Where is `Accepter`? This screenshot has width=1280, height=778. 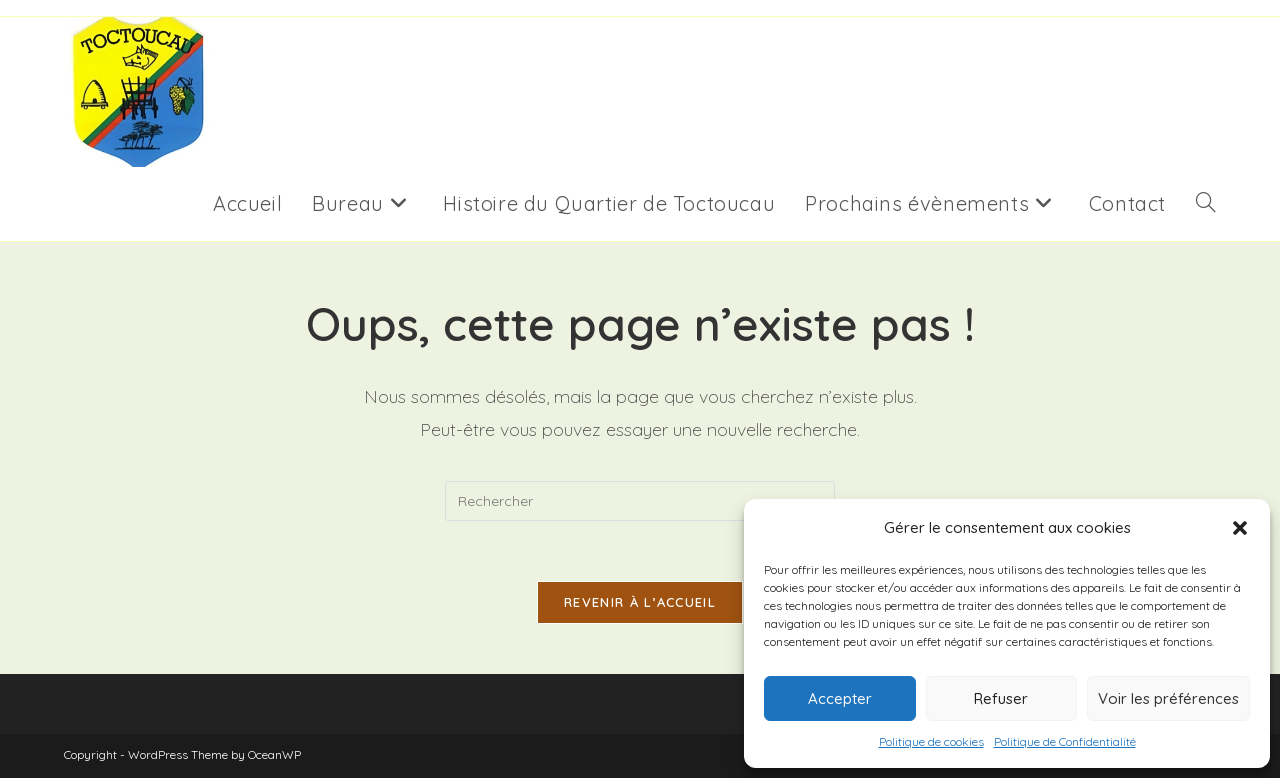
Accepter is located at coordinates (840, 698).